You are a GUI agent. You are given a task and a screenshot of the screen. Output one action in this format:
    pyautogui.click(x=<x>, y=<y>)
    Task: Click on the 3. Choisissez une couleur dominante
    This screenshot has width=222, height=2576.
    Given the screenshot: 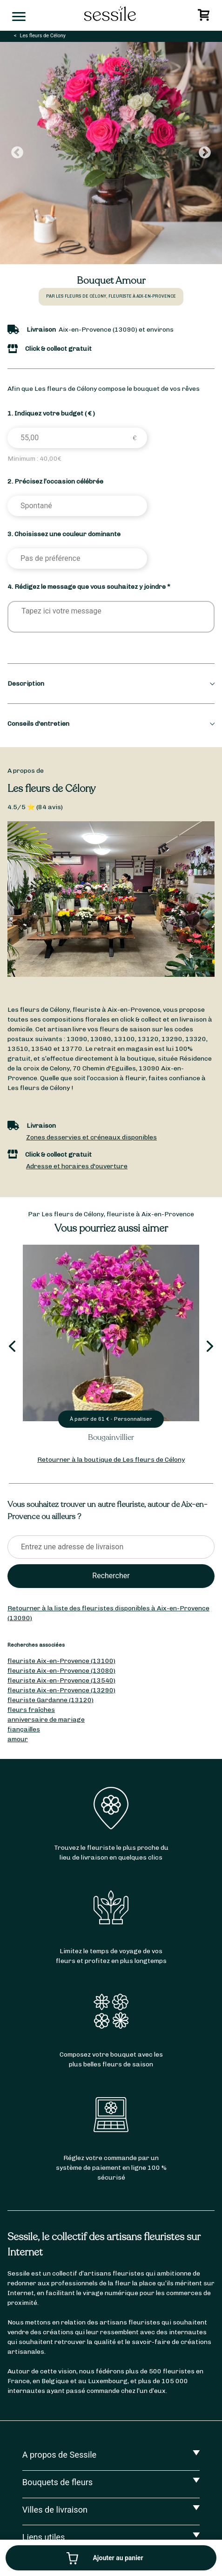 What is the action you would take?
    pyautogui.click(x=64, y=534)
    